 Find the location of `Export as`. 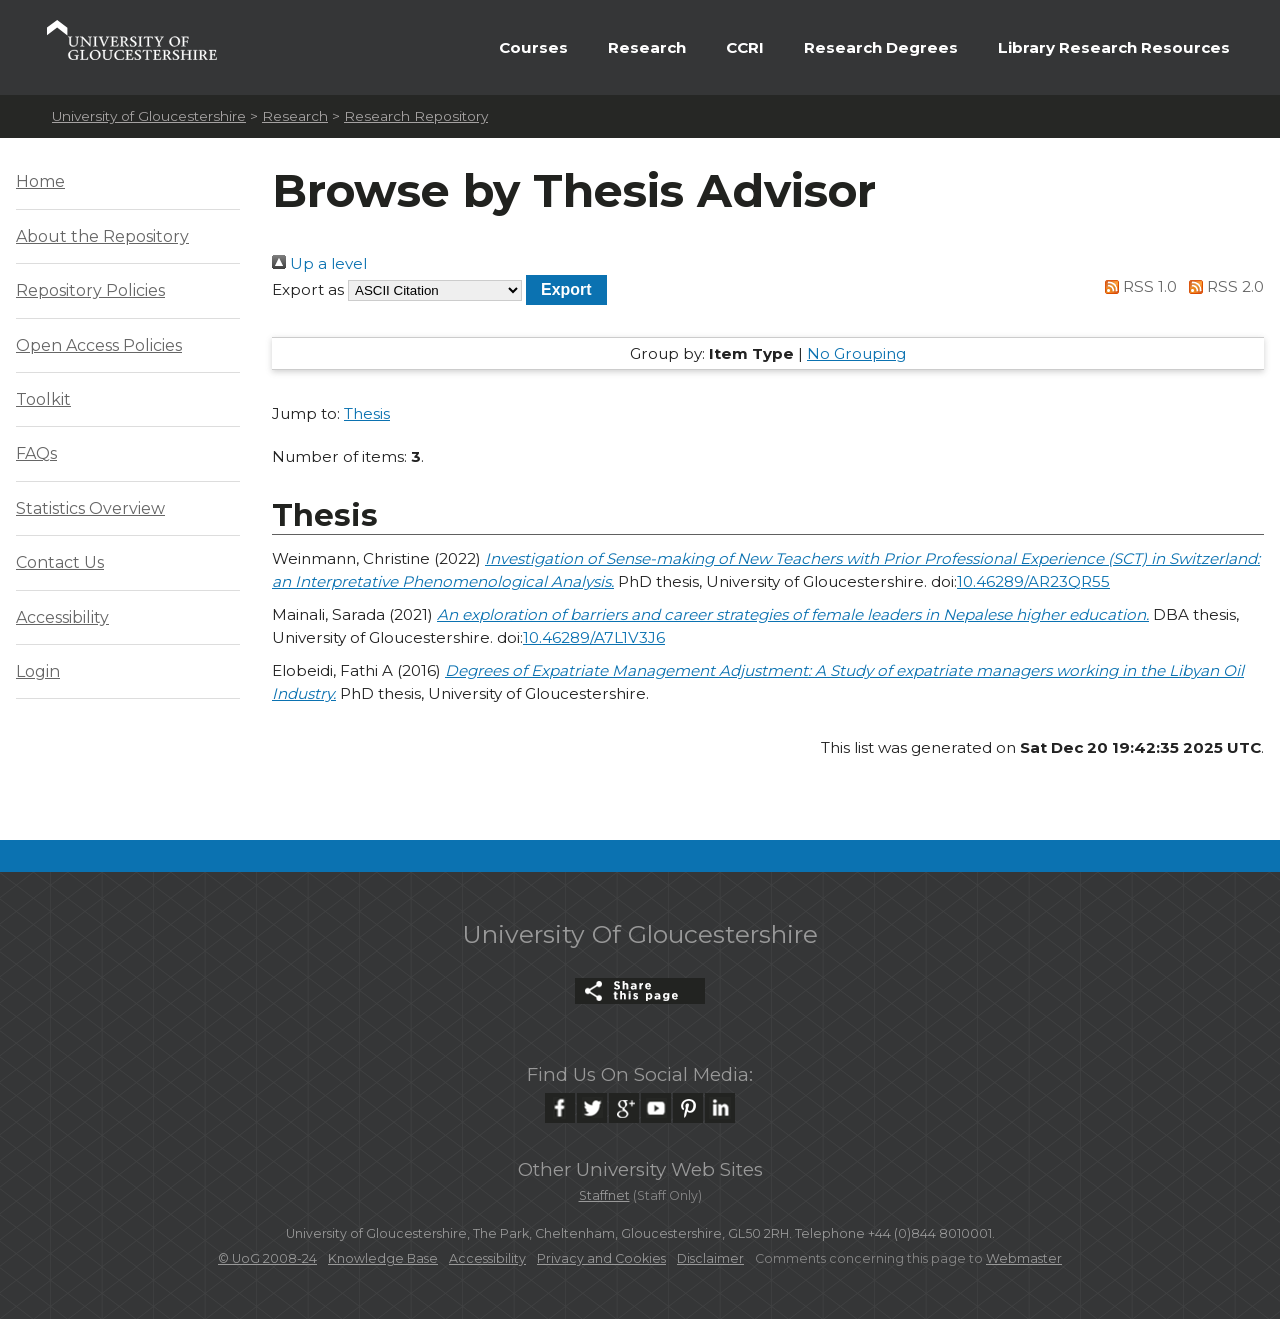

Export as is located at coordinates (308, 289).